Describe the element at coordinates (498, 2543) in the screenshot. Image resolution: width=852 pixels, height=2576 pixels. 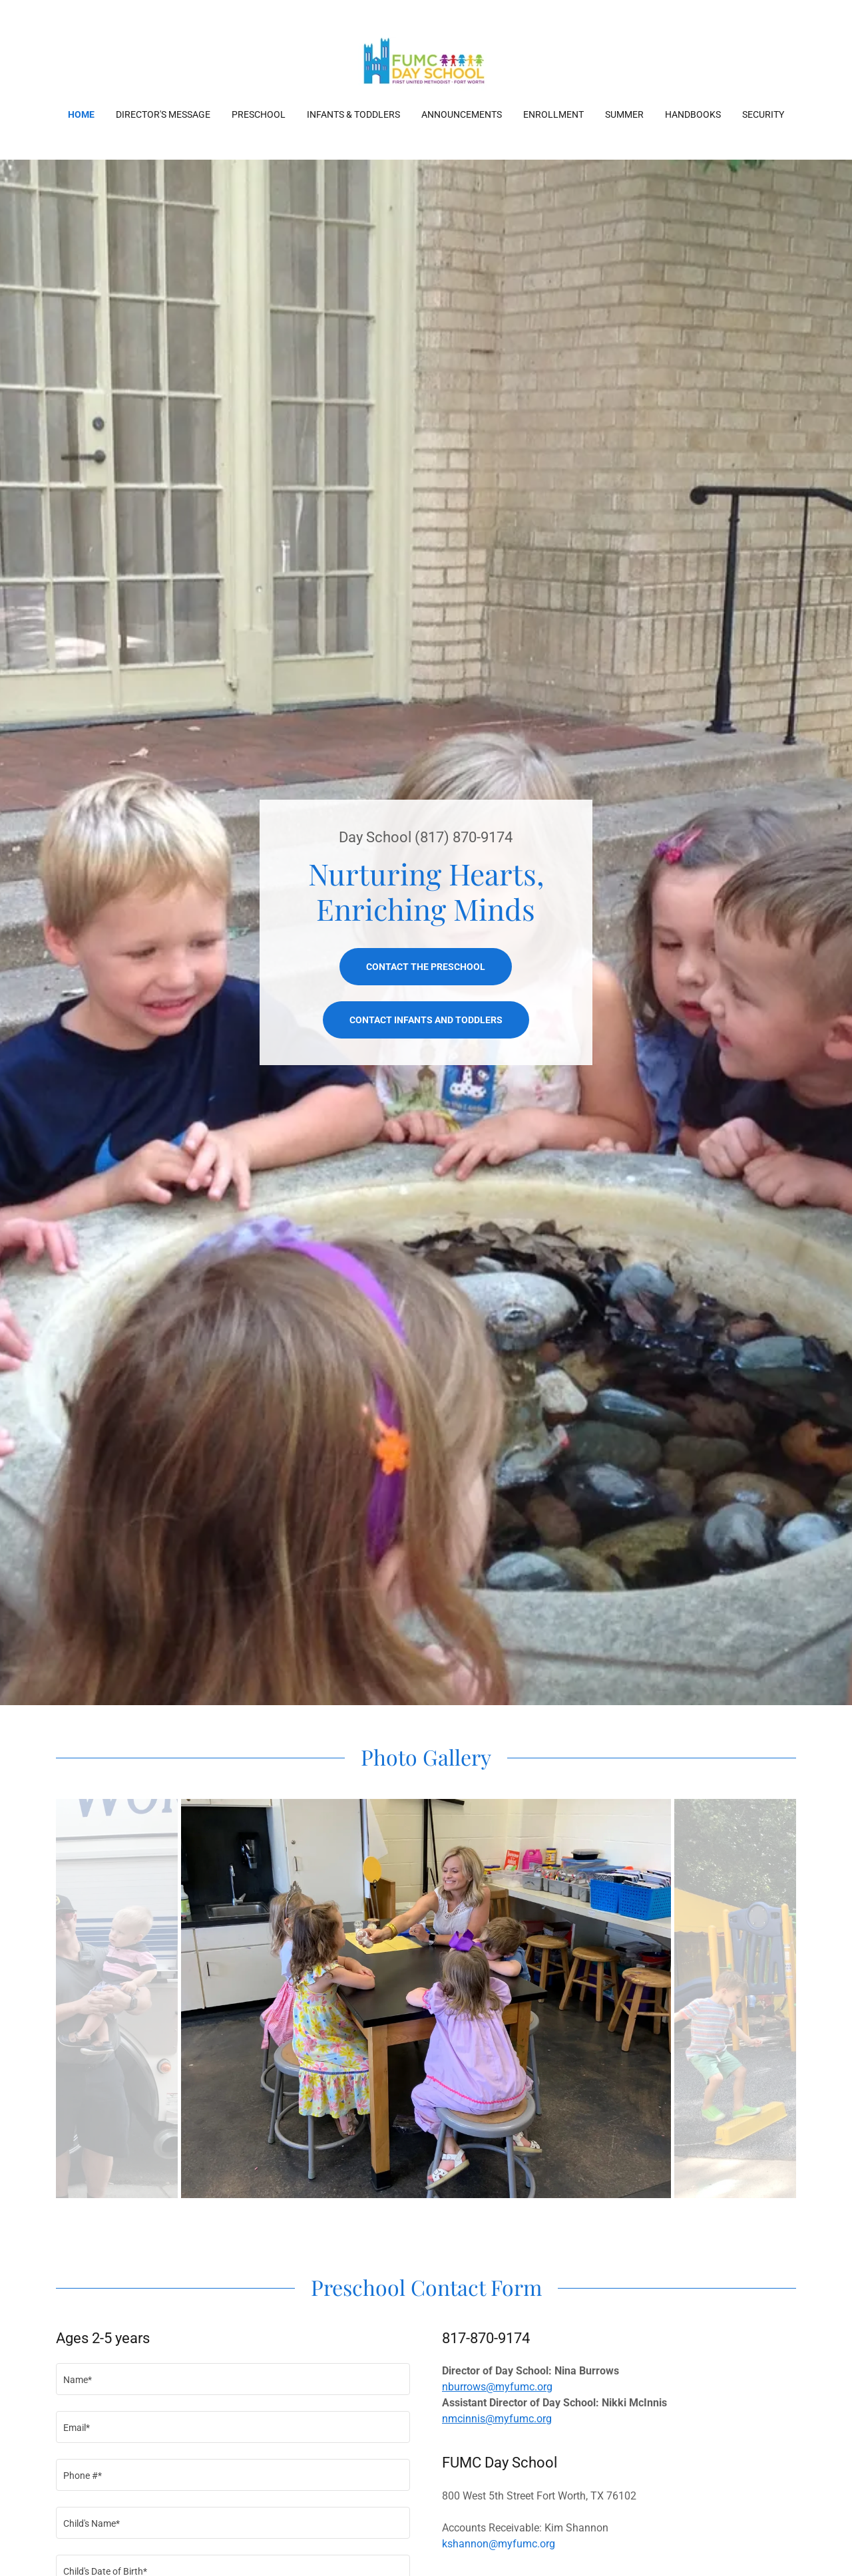
I see `kshannon@myfumc.org [link]` at that location.